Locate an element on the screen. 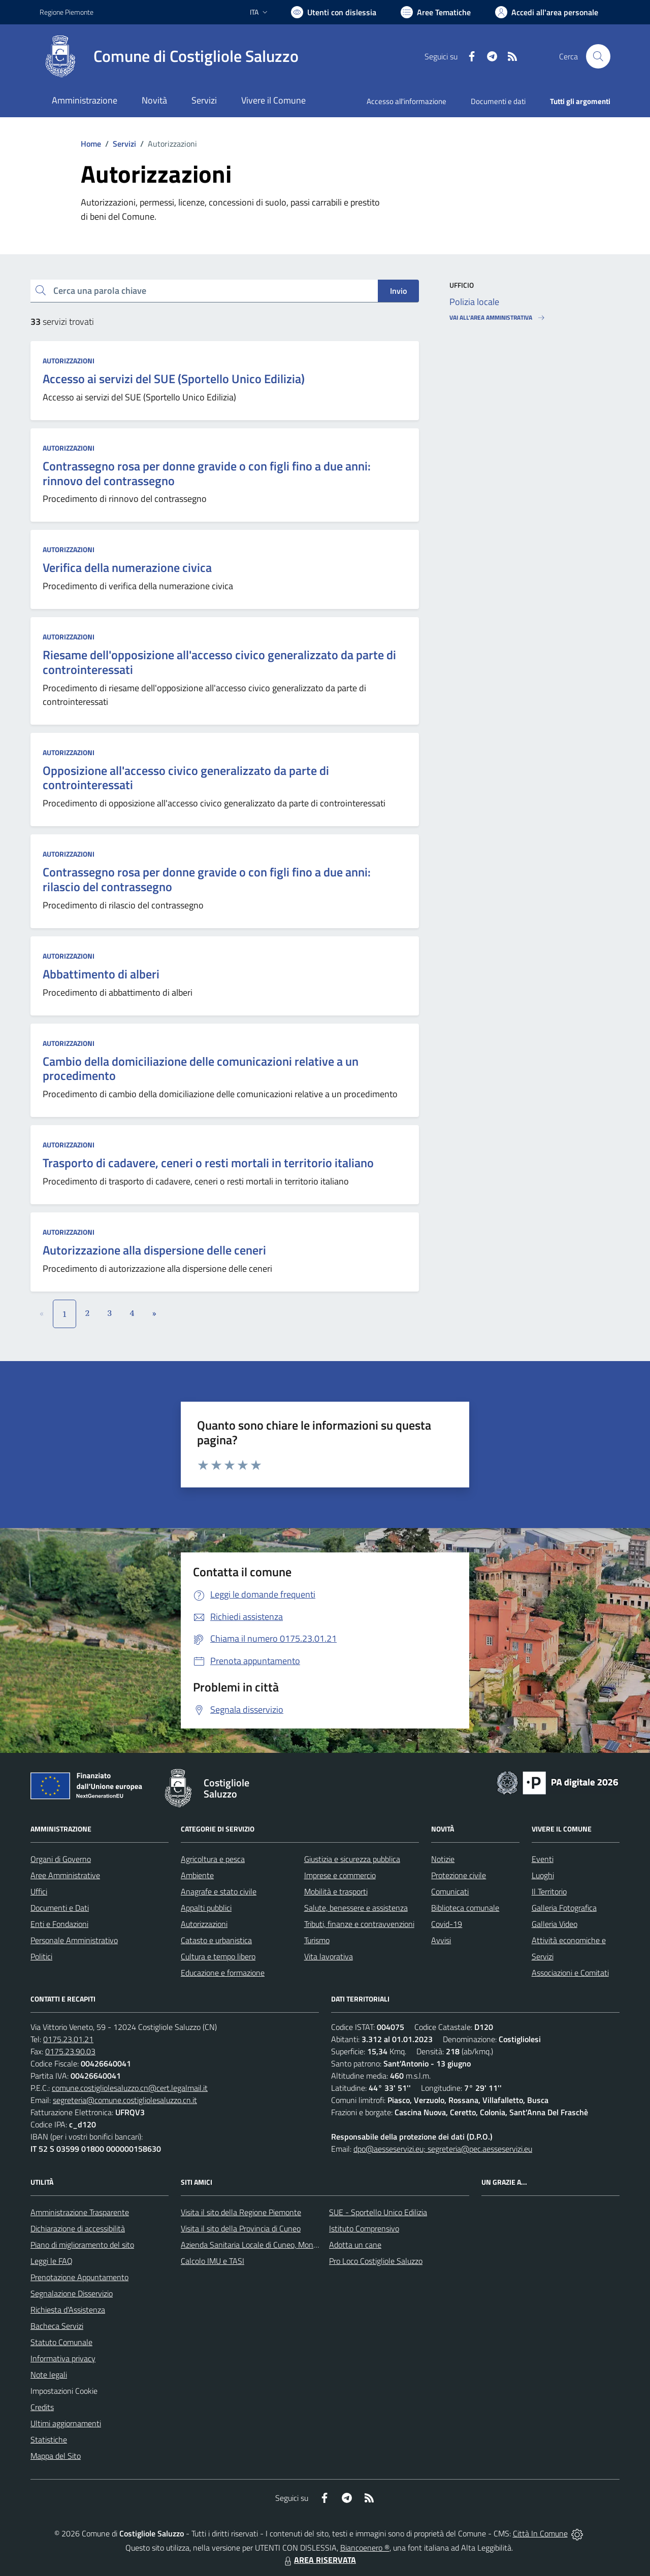 Image resolution: width=650 pixels, height=2576 pixels. Accesso ai servizi del SUE (Sportello Unico Edilizia) is located at coordinates (174, 378).